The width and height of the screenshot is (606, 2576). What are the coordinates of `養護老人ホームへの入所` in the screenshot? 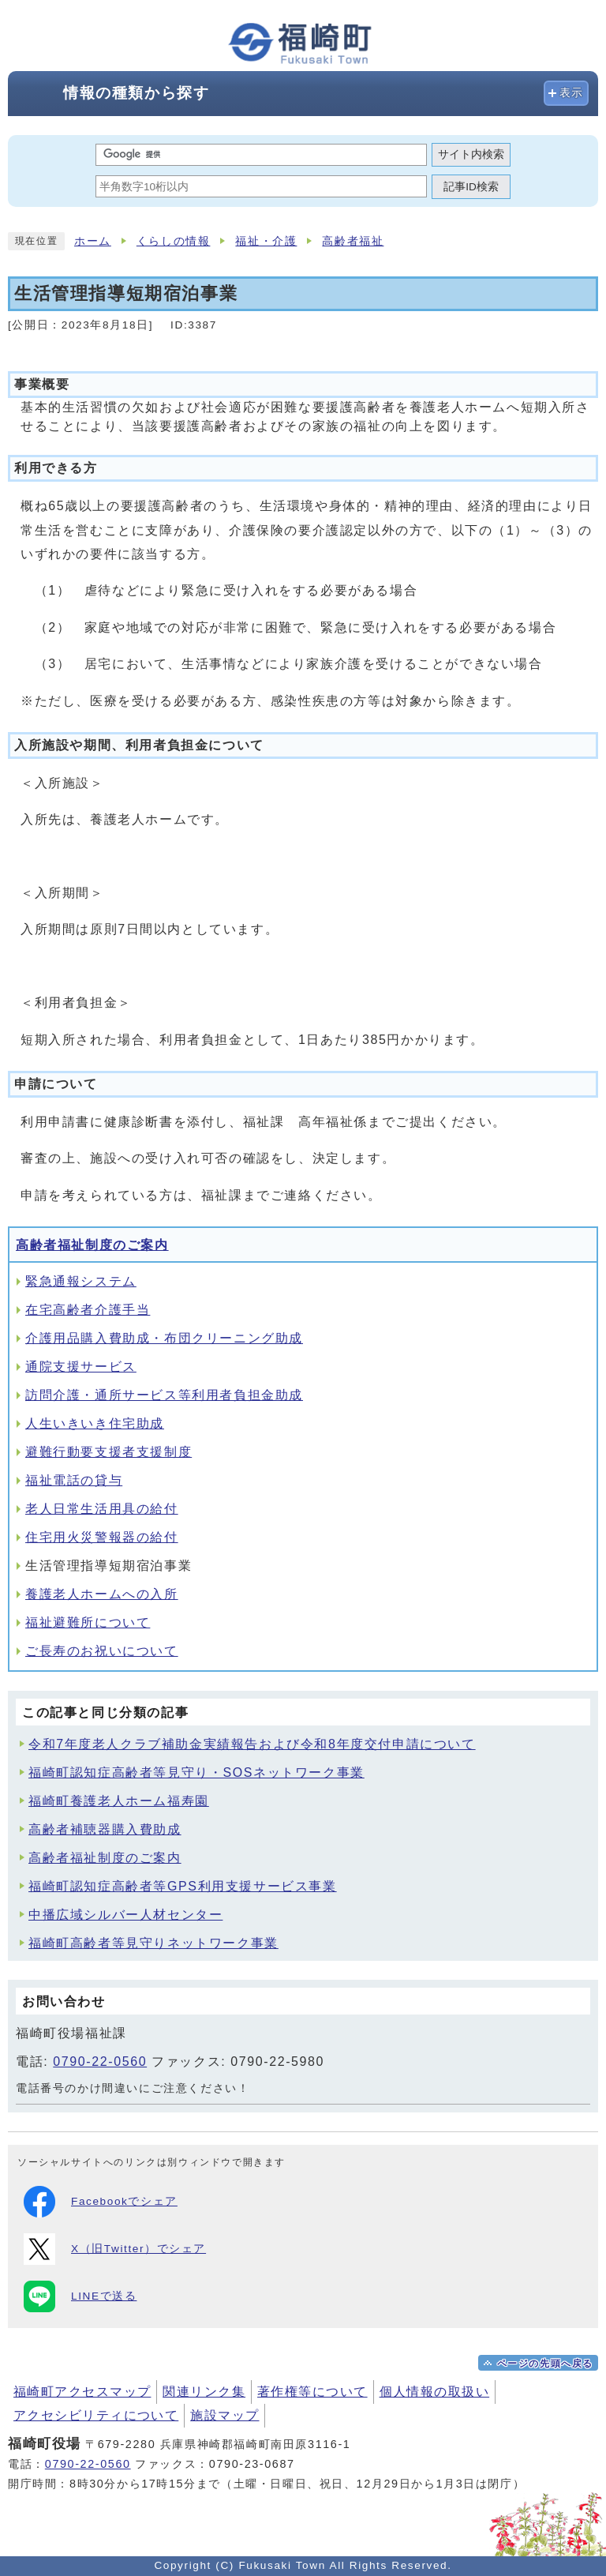 It's located at (101, 1594).